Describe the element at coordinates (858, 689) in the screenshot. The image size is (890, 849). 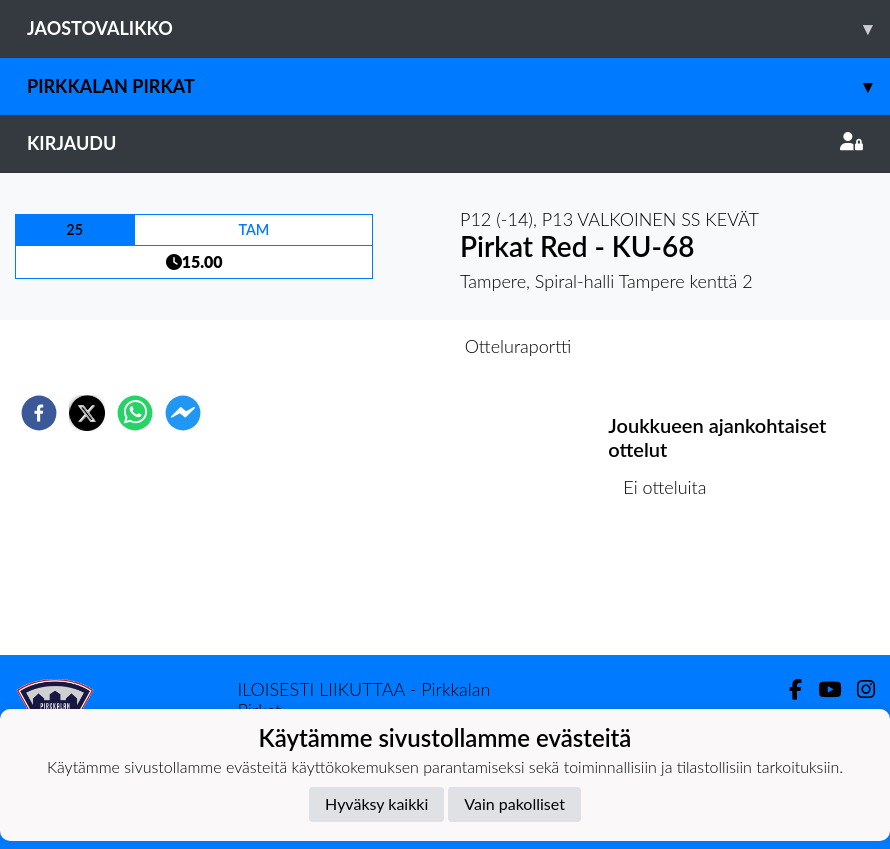
I see `[Instagram]` at that location.